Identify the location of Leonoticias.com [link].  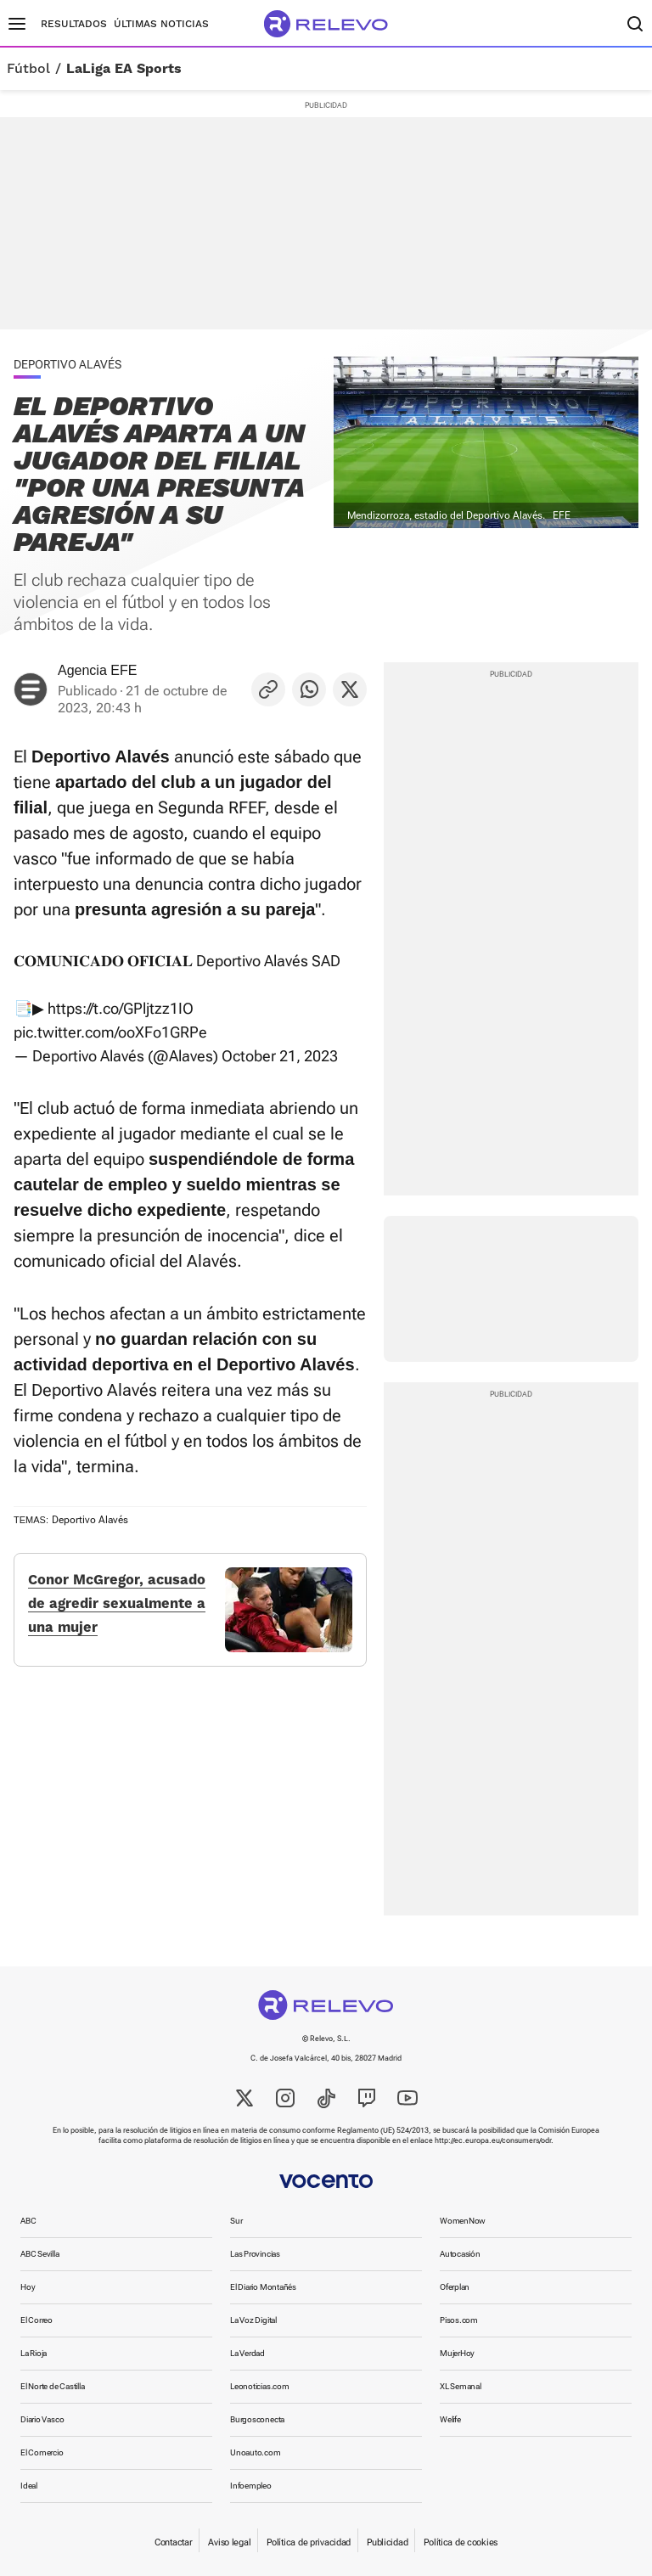
(259, 2386).